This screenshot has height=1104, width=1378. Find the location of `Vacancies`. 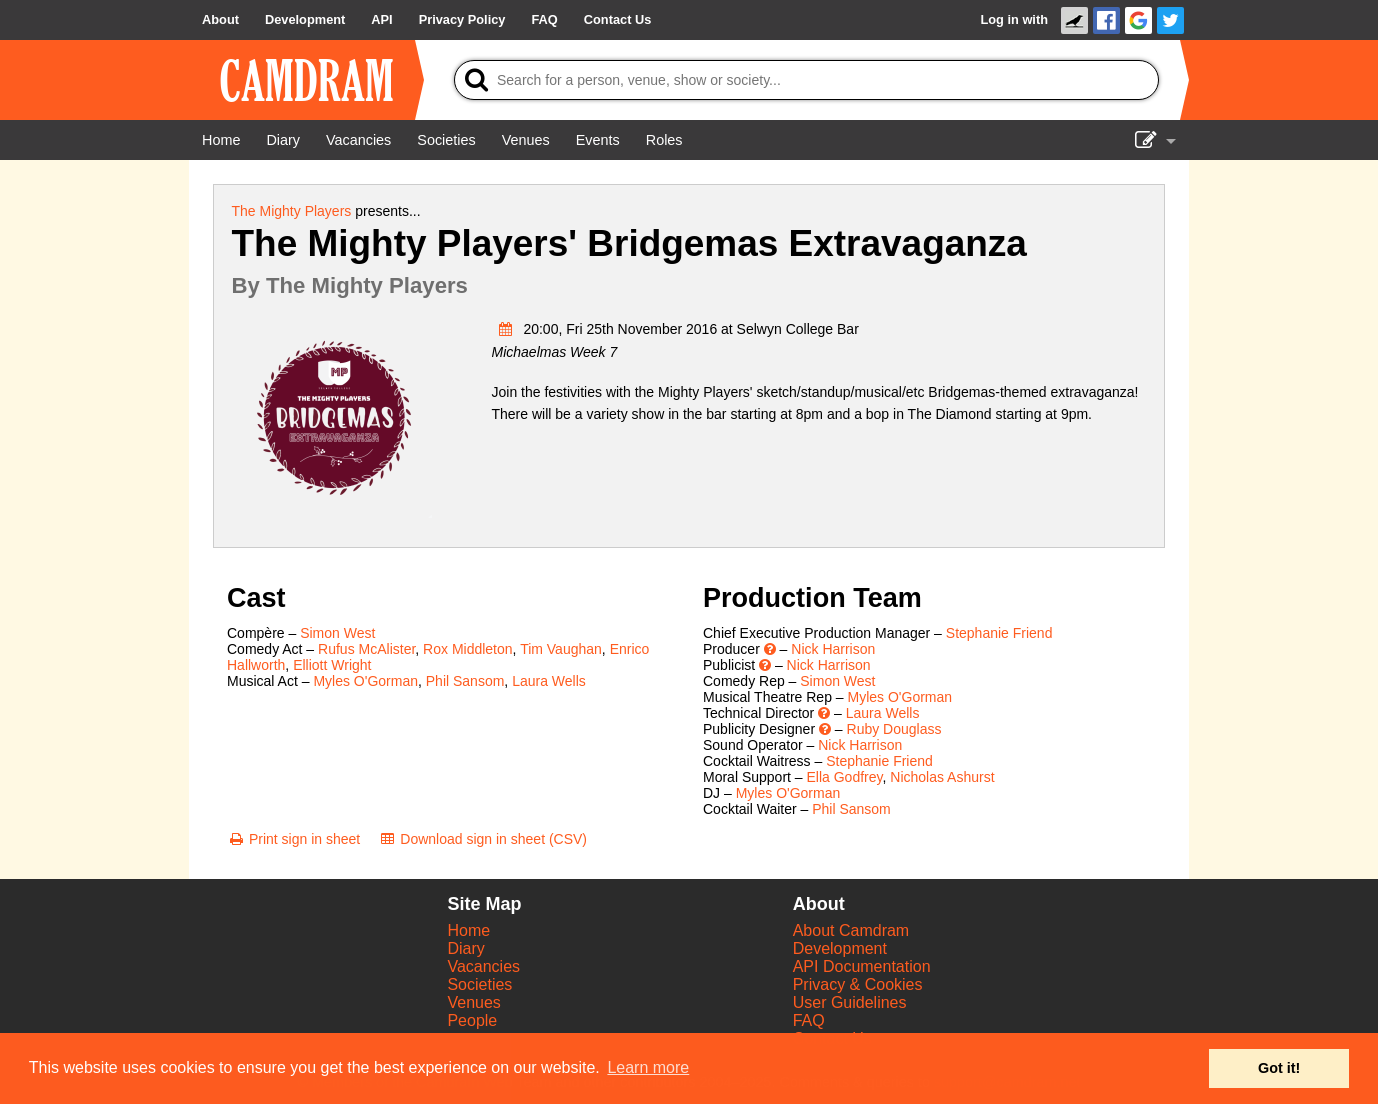

Vacancies is located at coordinates (483, 966).